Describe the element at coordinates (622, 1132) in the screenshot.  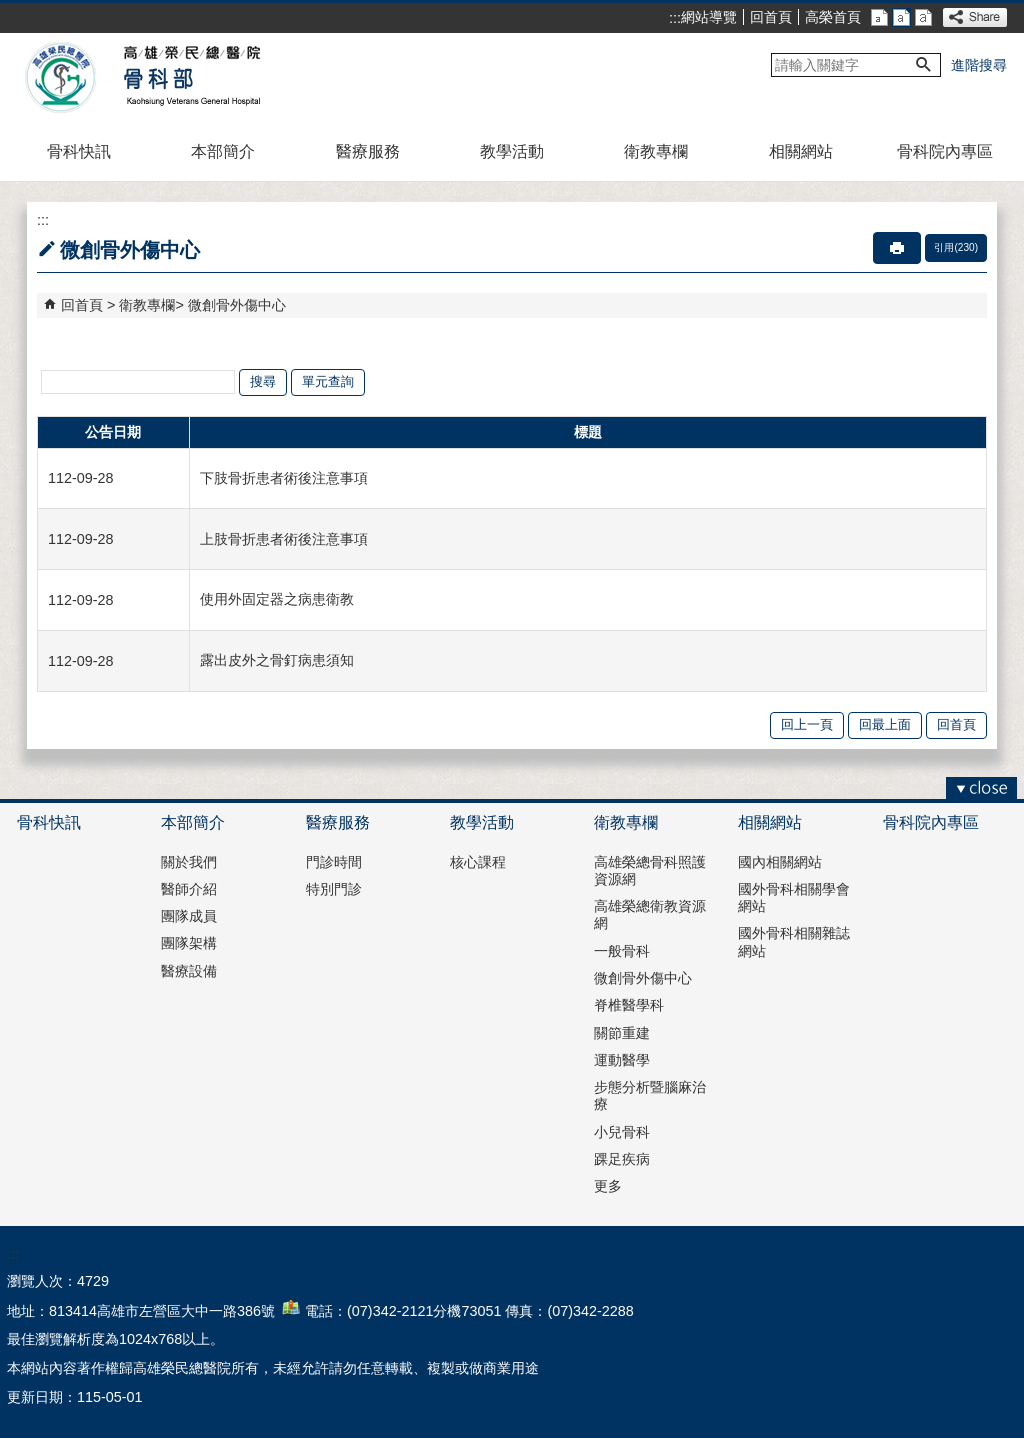
I see `小兒骨科` at that location.